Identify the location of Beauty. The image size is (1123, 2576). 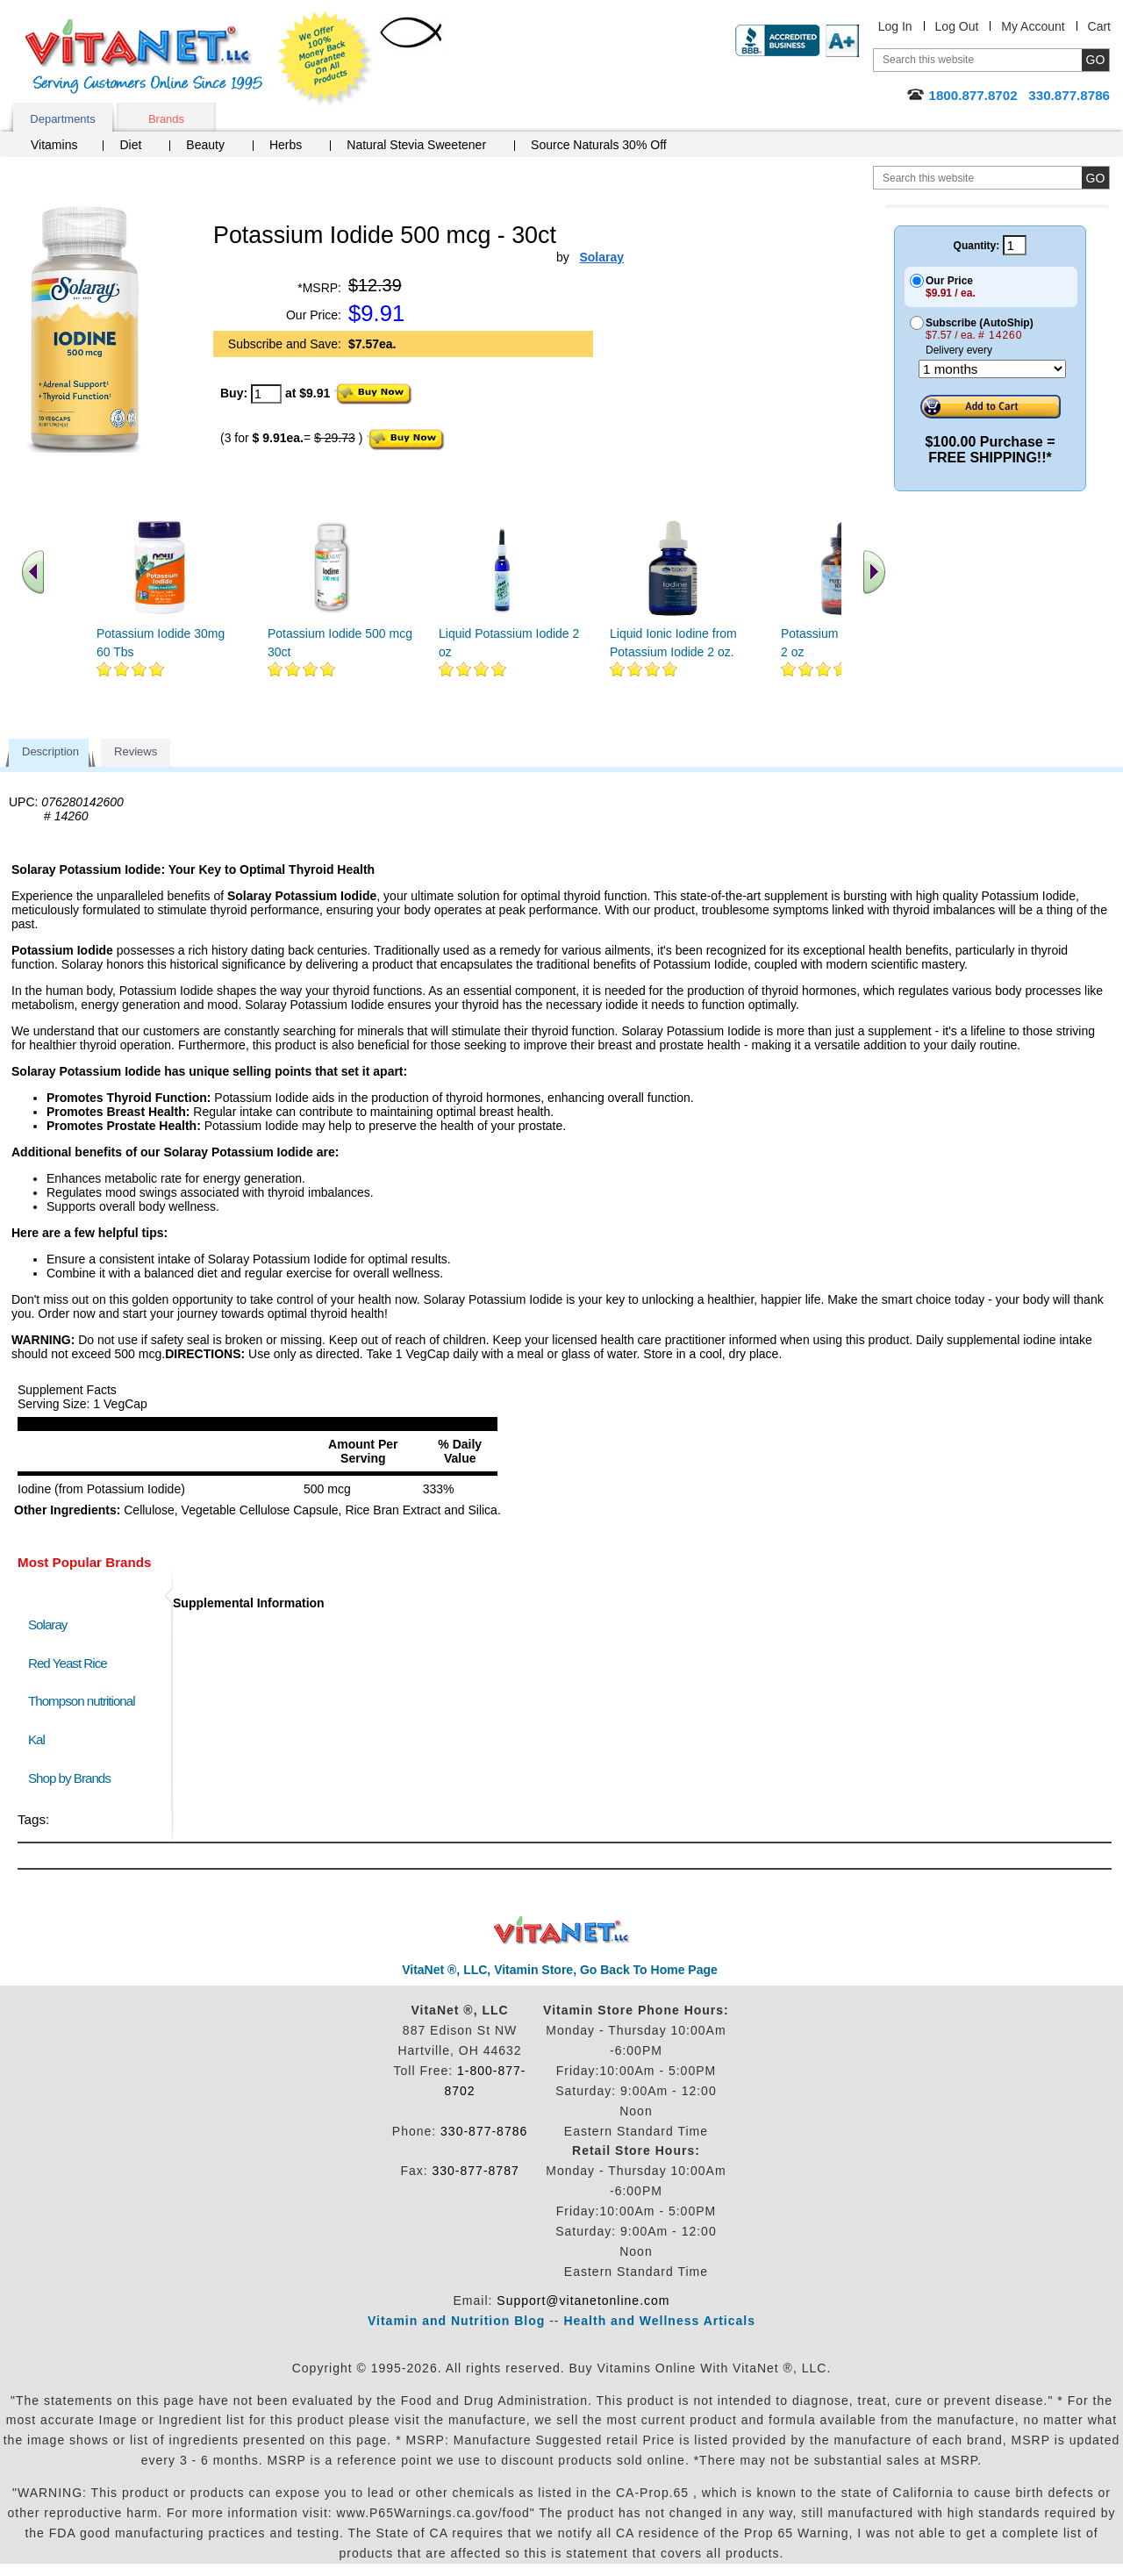
(205, 145).